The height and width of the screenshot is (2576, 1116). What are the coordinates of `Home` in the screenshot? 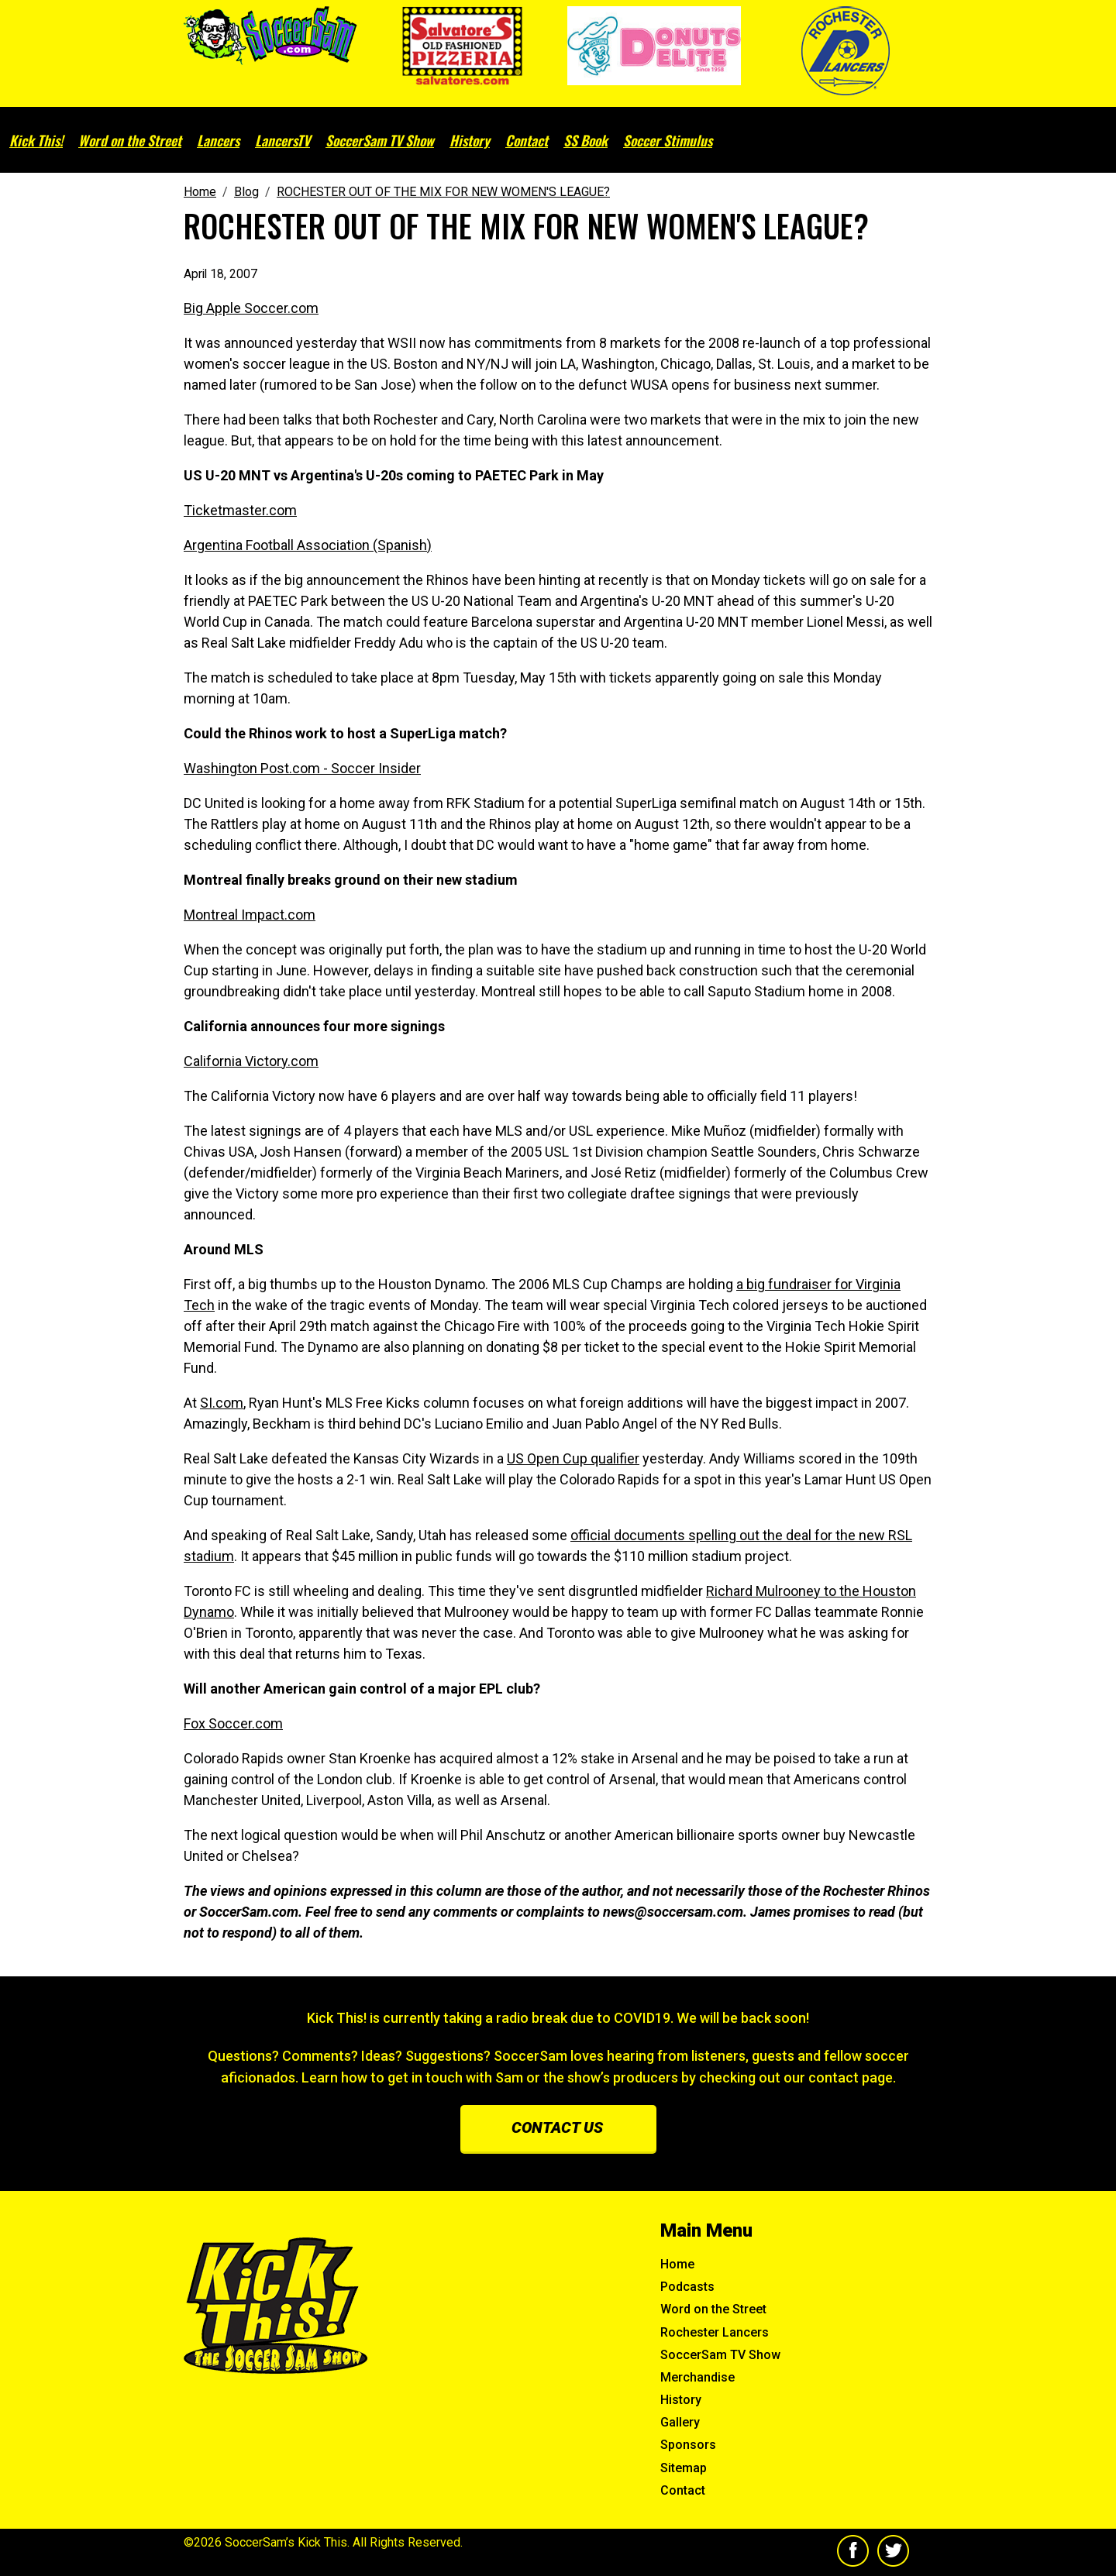 It's located at (677, 2264).